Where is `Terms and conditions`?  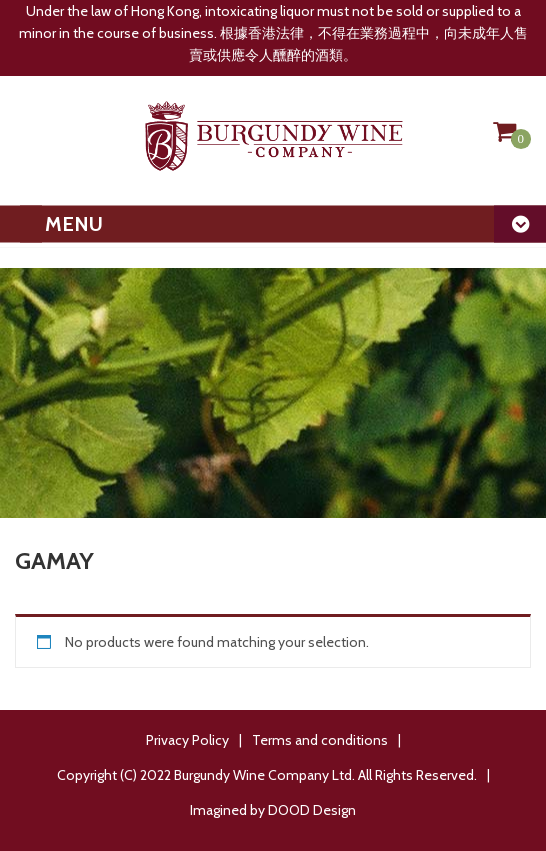
Terms and conditions is located at coordinates (320, 740).